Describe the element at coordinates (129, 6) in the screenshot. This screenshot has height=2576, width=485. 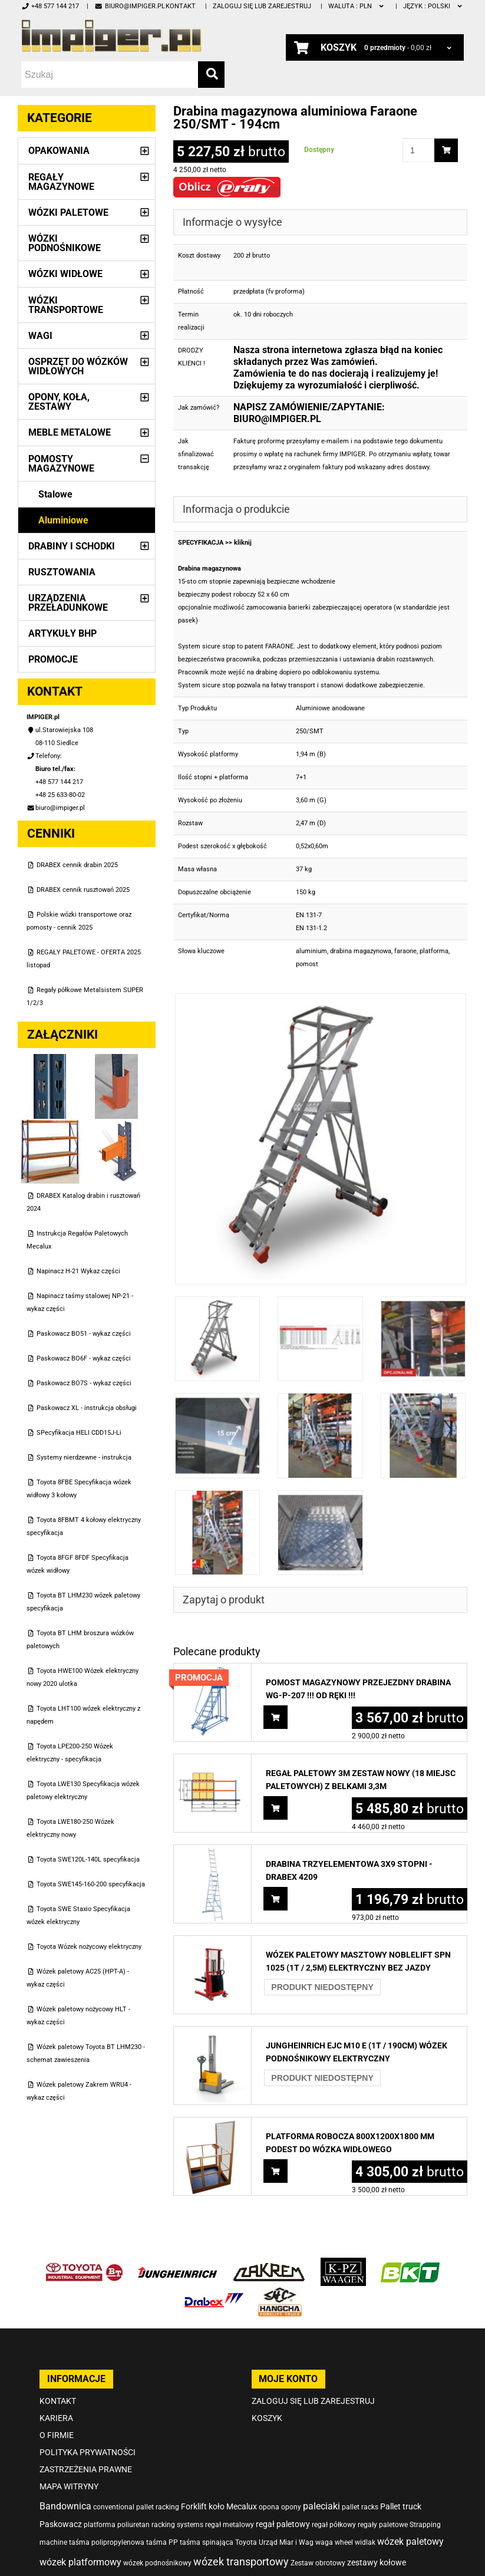
I see `biuro@impiger.pl` at that location.